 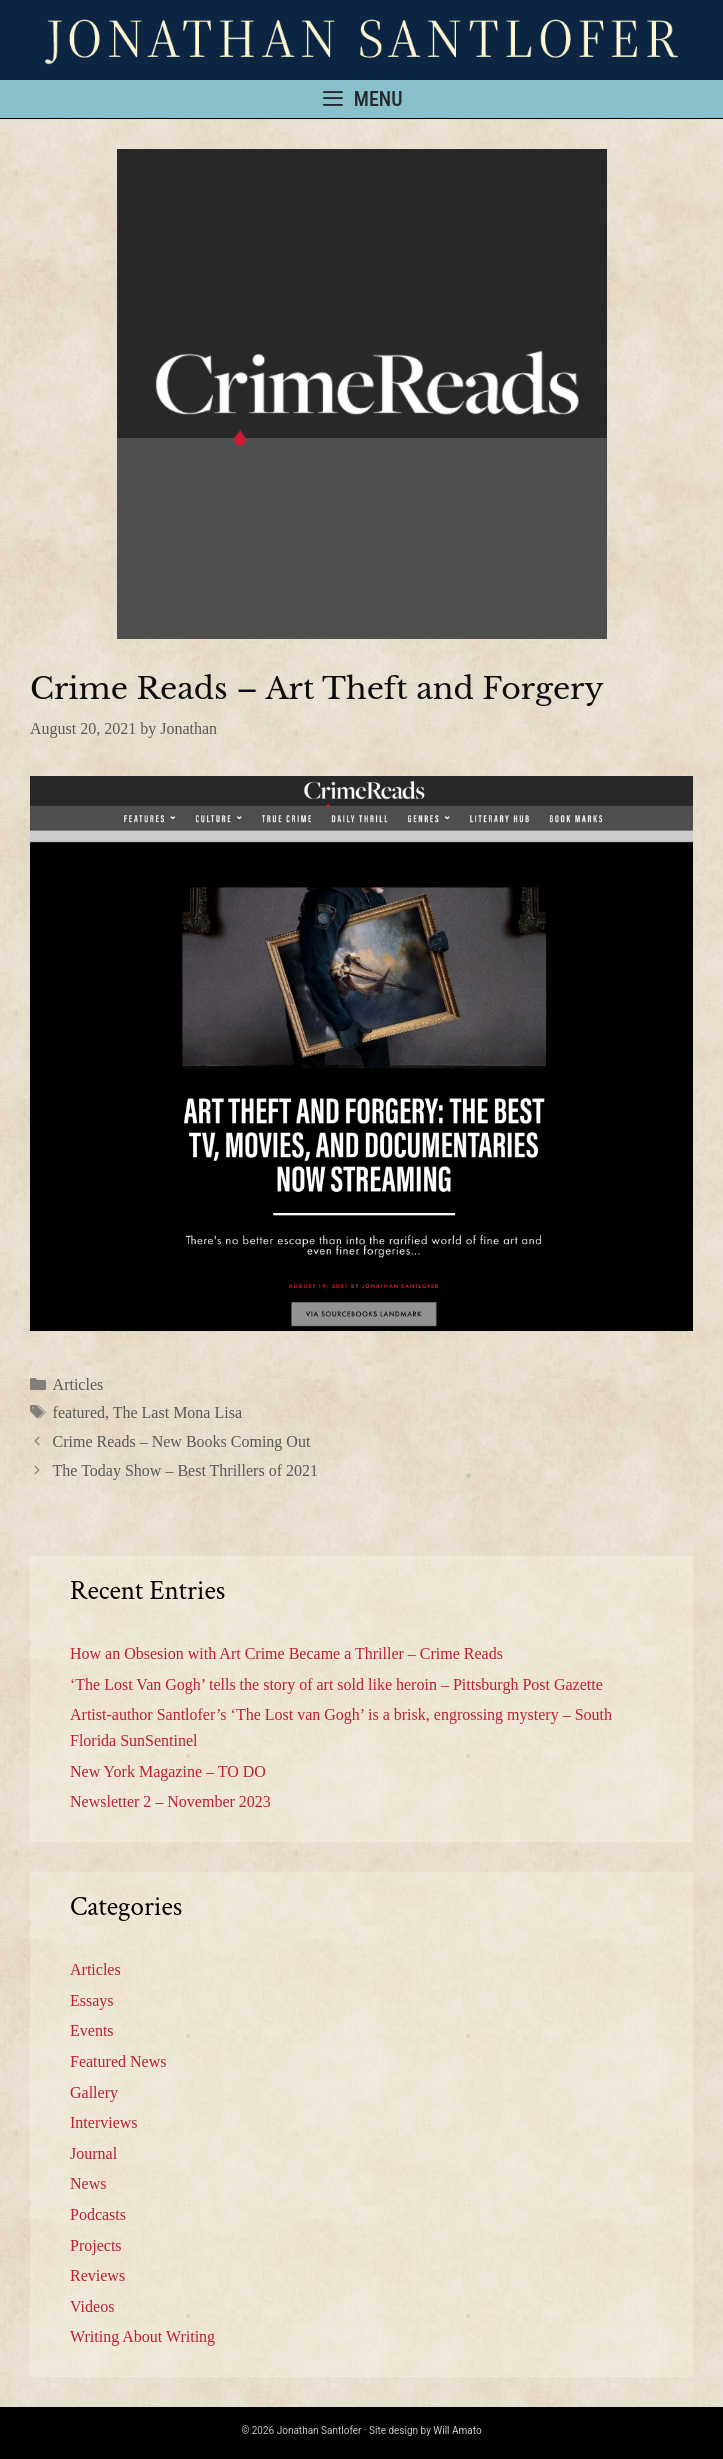 What do you see at coordinates (88, 2183) in the screenshot?
I see `News` at bounding box center [88, 2183].